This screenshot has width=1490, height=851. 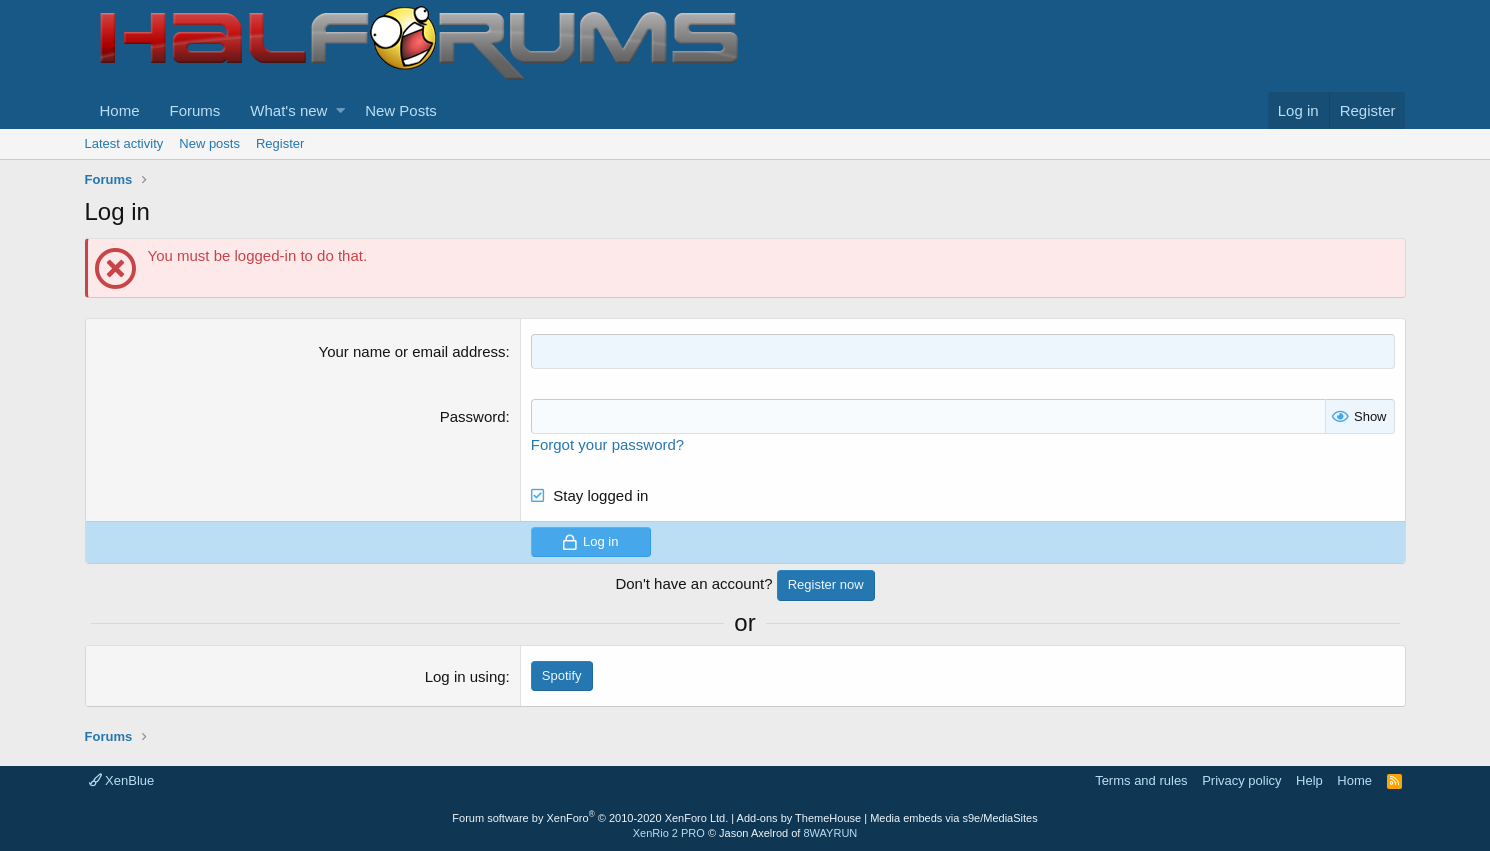 I want to click on XenRio 2 PRO, so click(x=669, y=833).